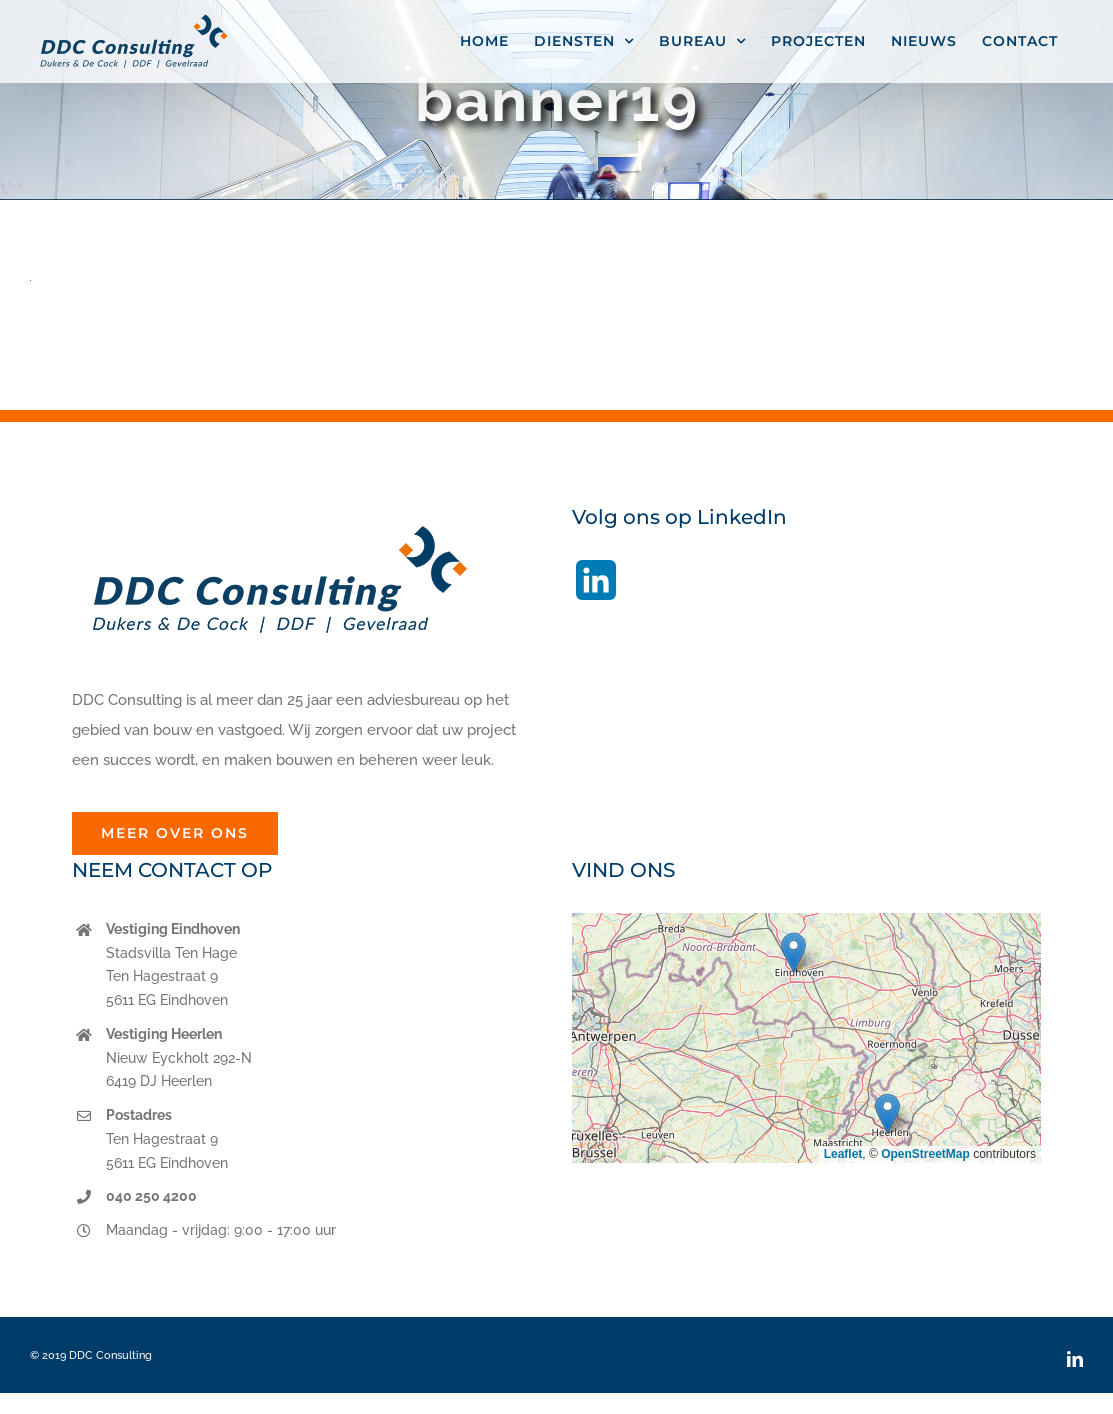  Describe the element at coordinates (793, 952) in the screenshot. I see `[button]` at that location.